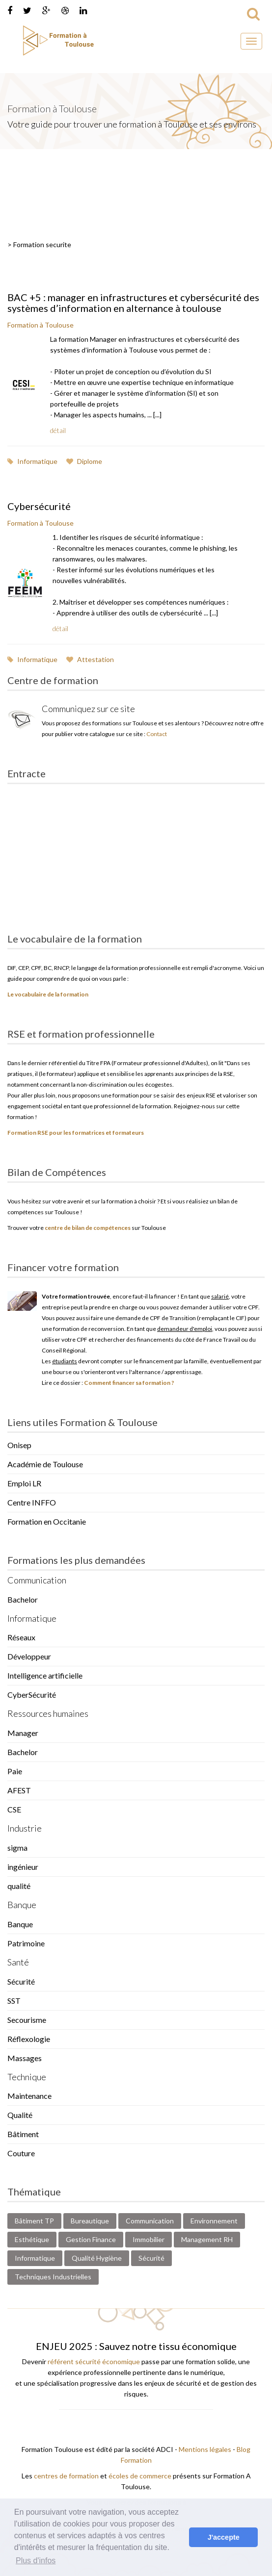 The image size is (272, 2576). I want to click on référent sécurité économique, so click(94, 2361).